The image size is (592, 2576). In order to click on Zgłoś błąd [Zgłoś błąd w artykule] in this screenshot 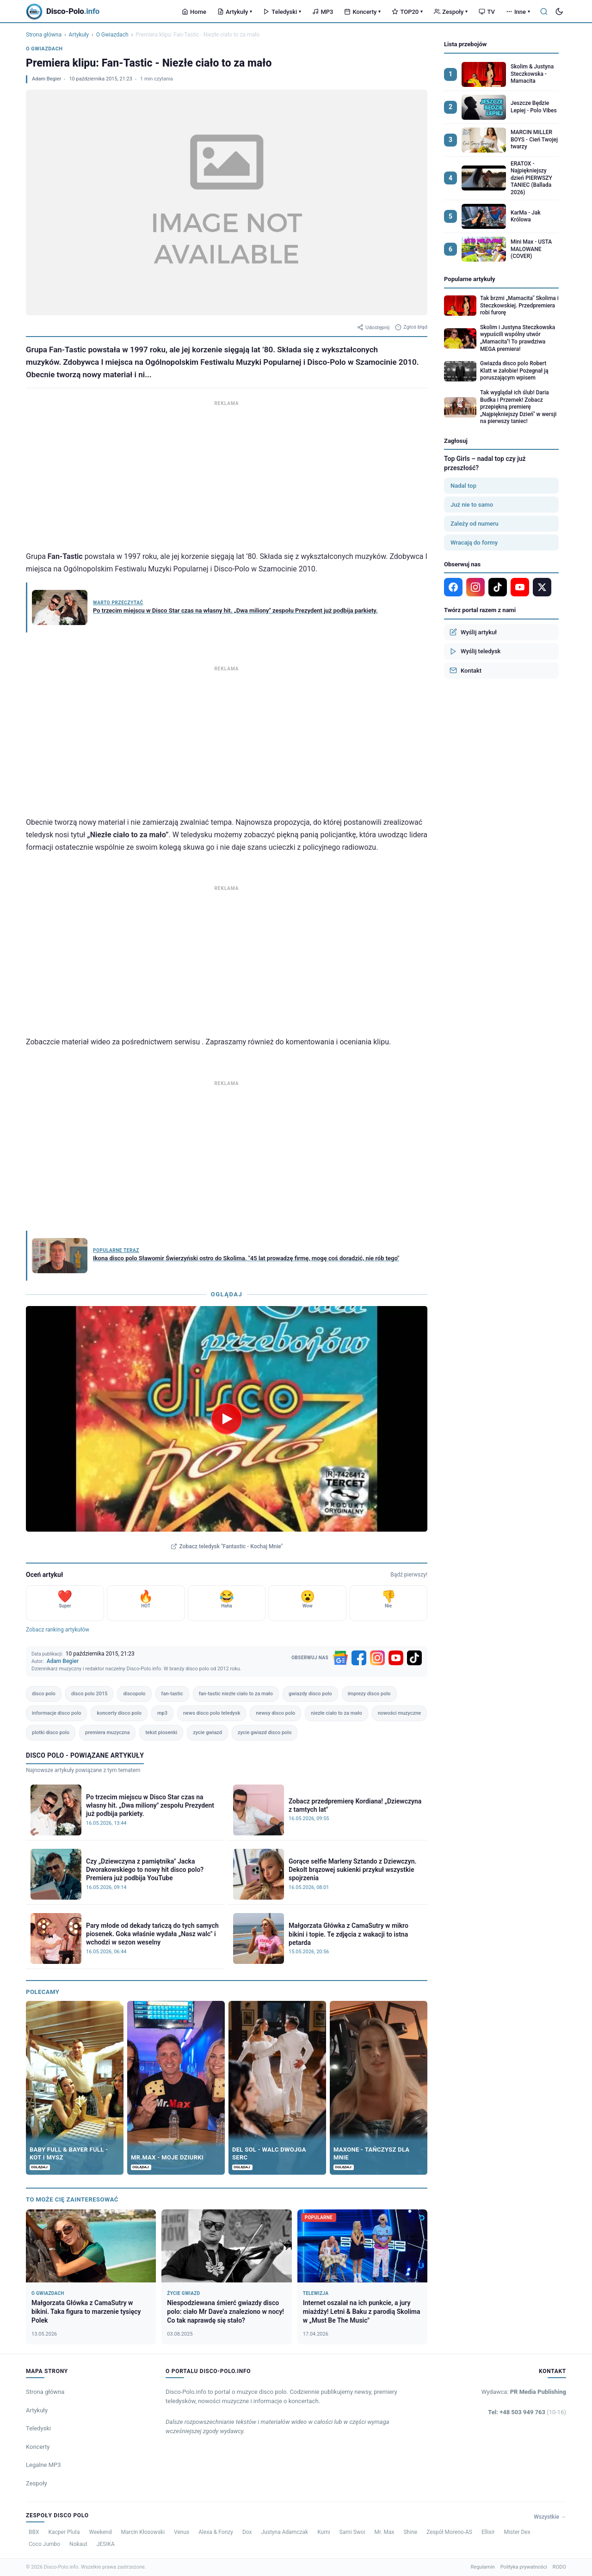, I will do `click(411, 327)`.